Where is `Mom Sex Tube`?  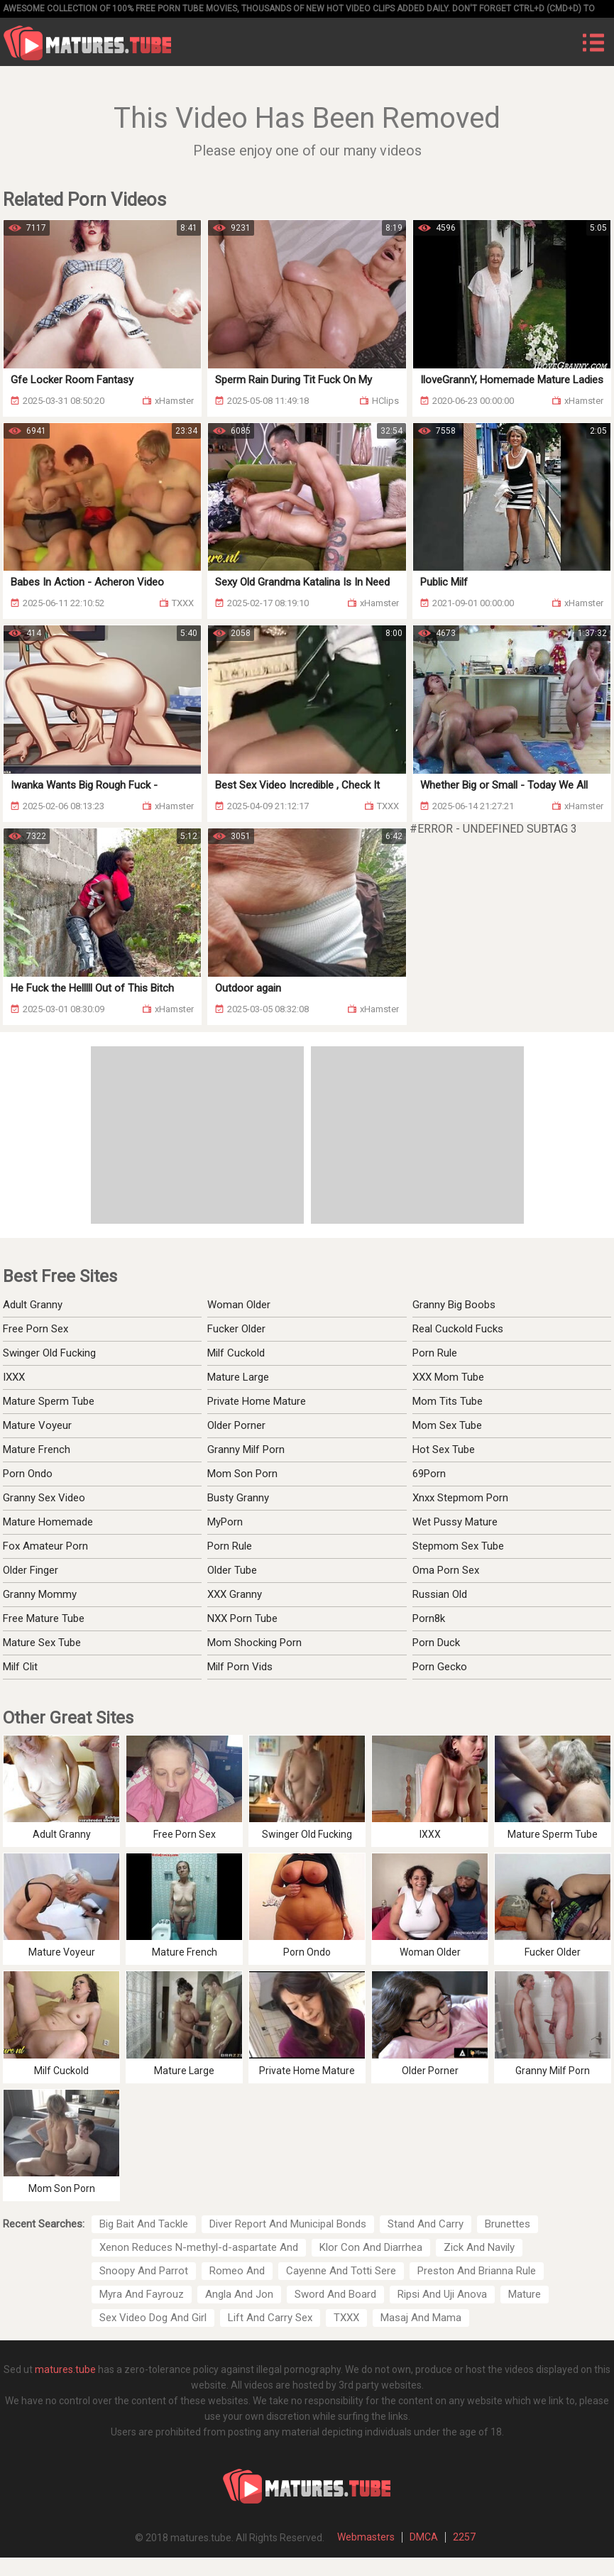
Mom Sex Tube is located at coordinates (447, 1425).